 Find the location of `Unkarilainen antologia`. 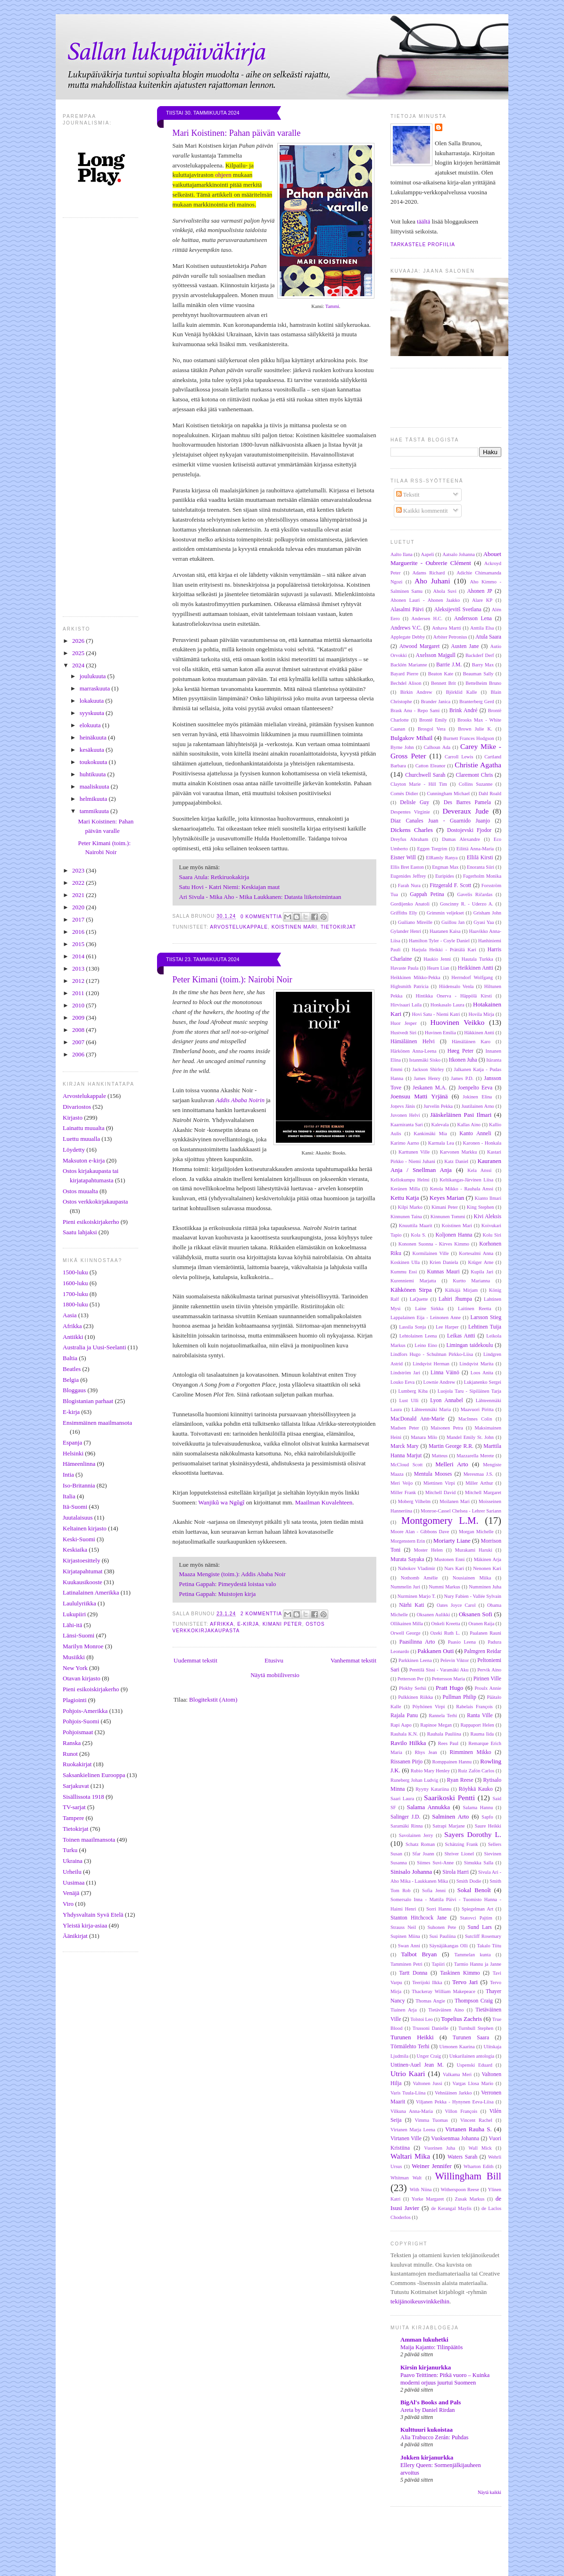

Unkarilainen antologia is located at coordinates (472, 2056).